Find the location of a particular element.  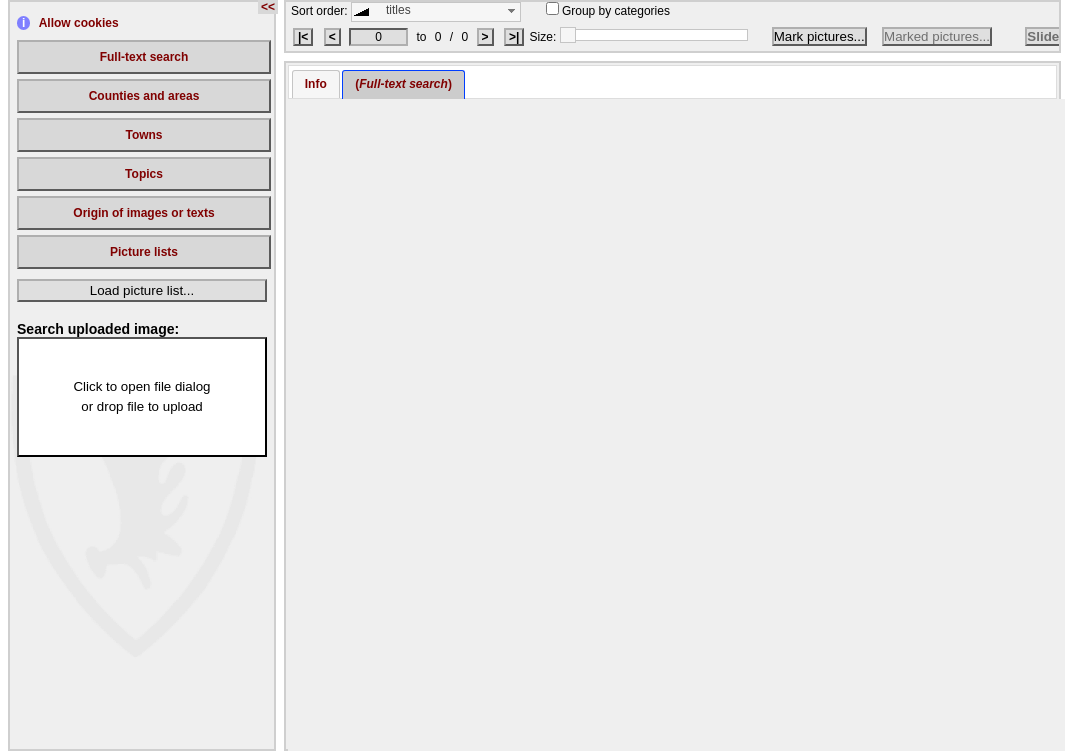

Load picture list... is located at coordinates (142, 290).